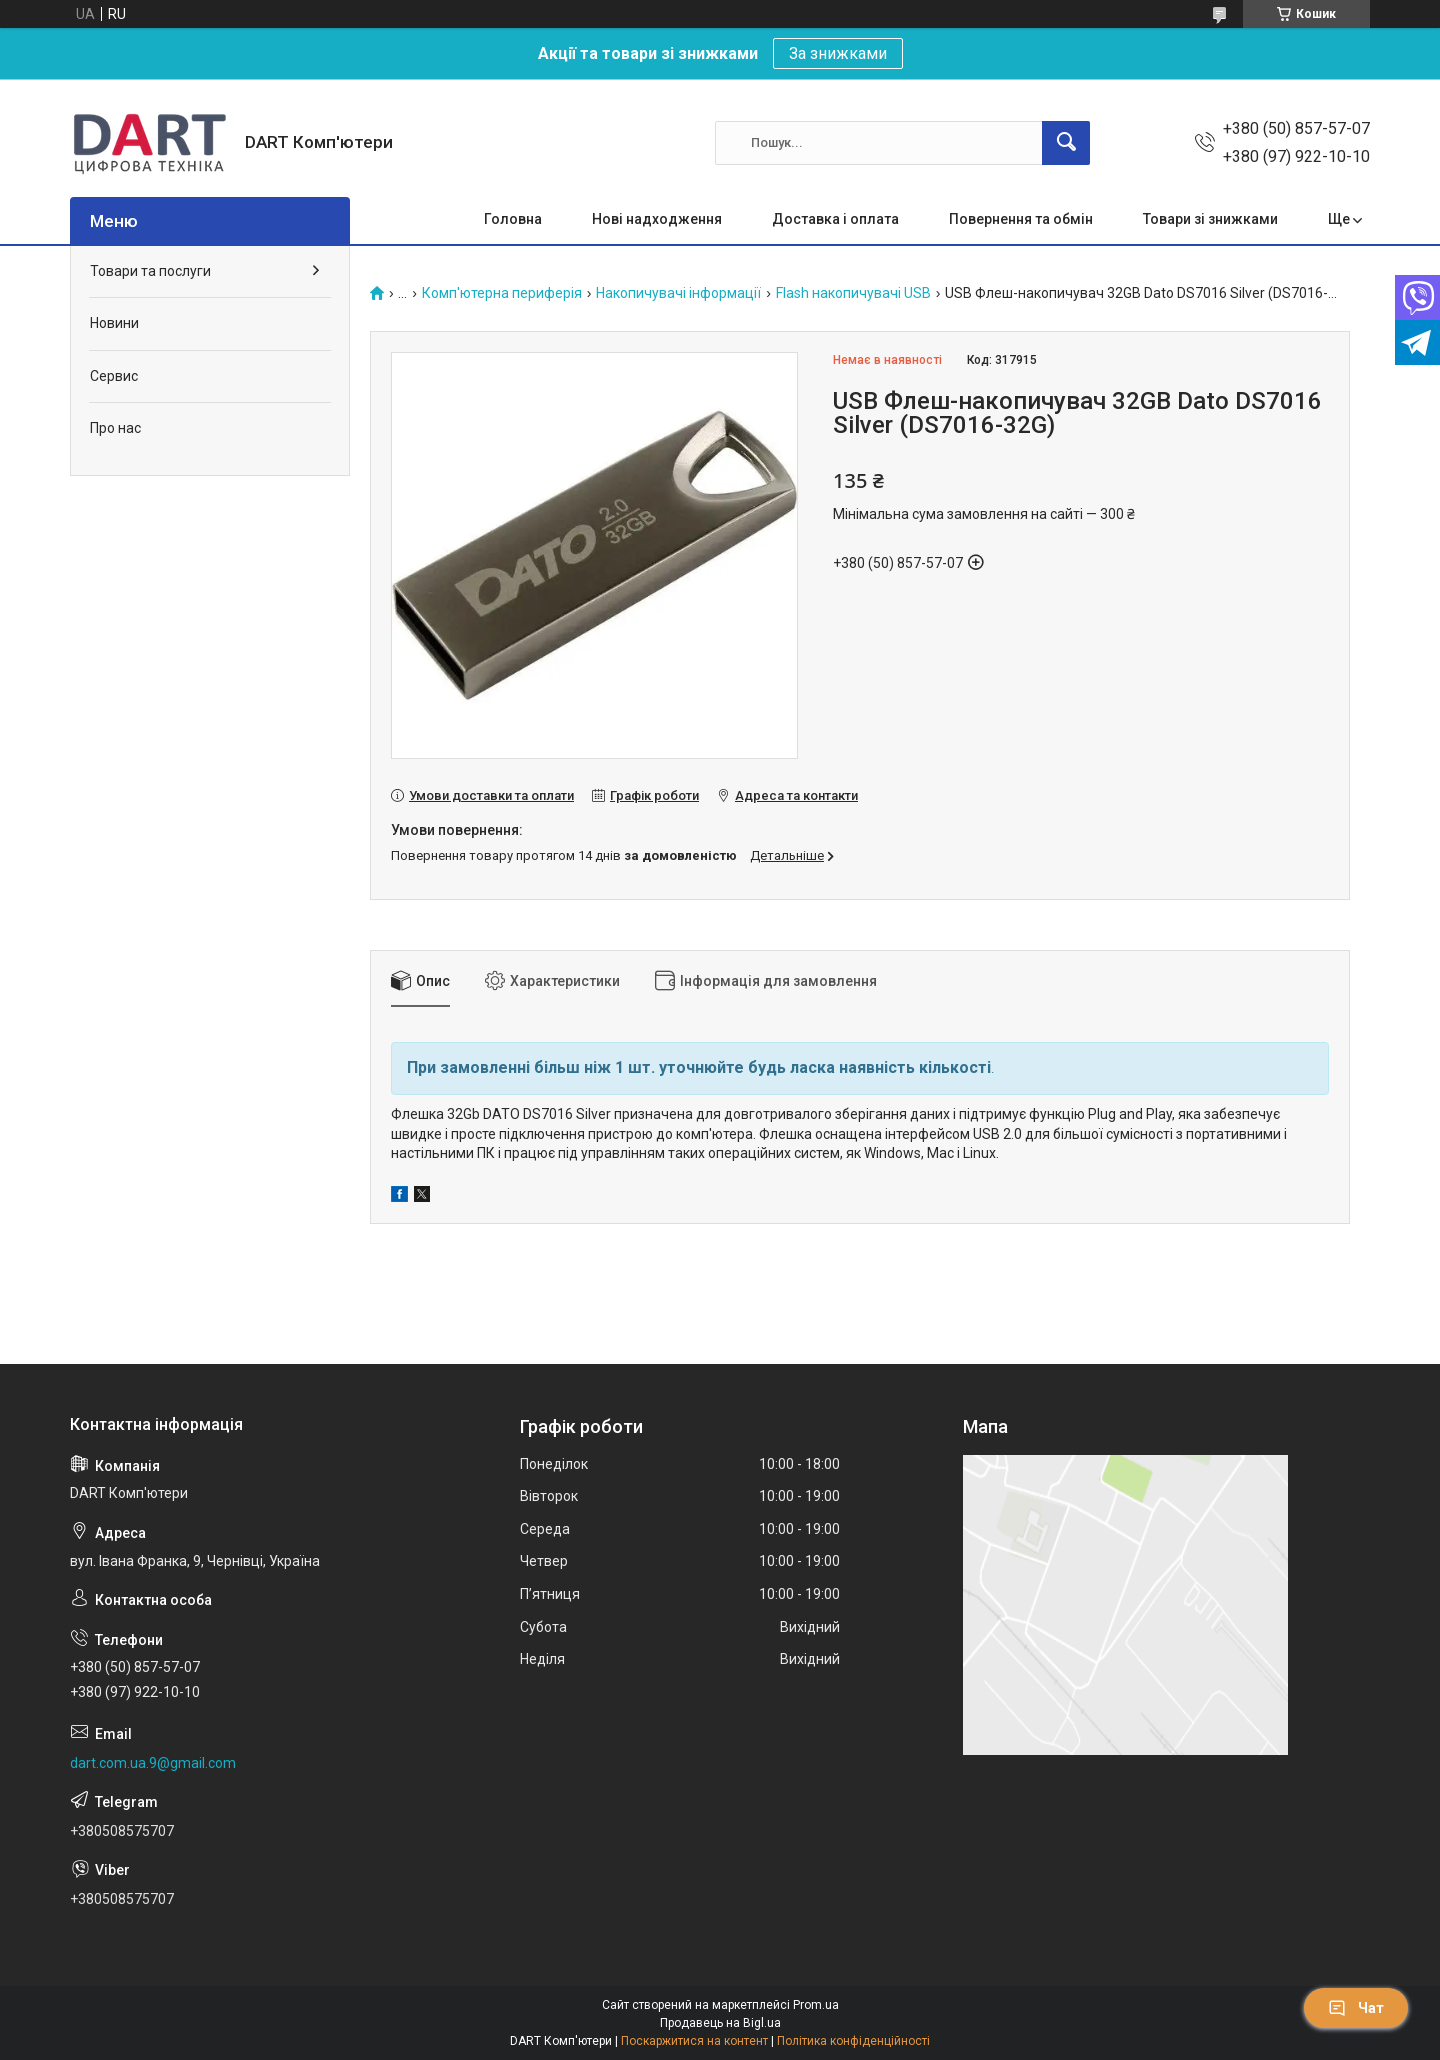 The width and height of the screenshot is (1440, 2060). What do you see at coordinates (115, 428) in the screenshot?
I see `Про нас` at bounding box center [115, 428].